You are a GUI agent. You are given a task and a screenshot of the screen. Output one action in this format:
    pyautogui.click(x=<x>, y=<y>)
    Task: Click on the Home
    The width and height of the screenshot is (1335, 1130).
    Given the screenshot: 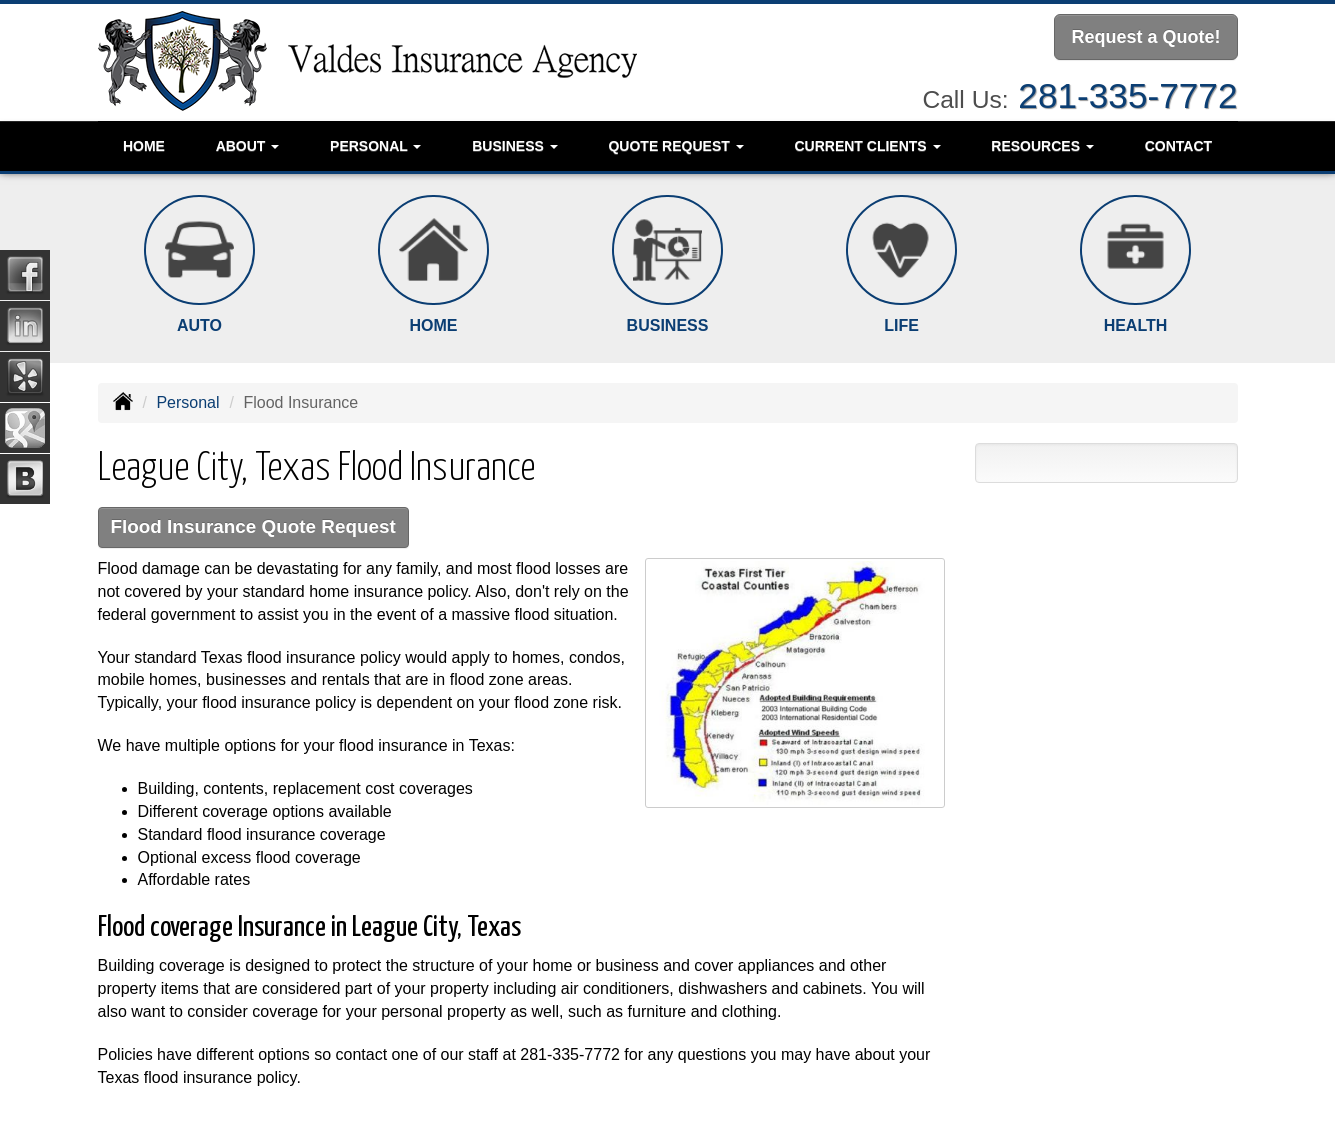 What is the action you would take?
    pyautogui.click(x=144, y=145)
    